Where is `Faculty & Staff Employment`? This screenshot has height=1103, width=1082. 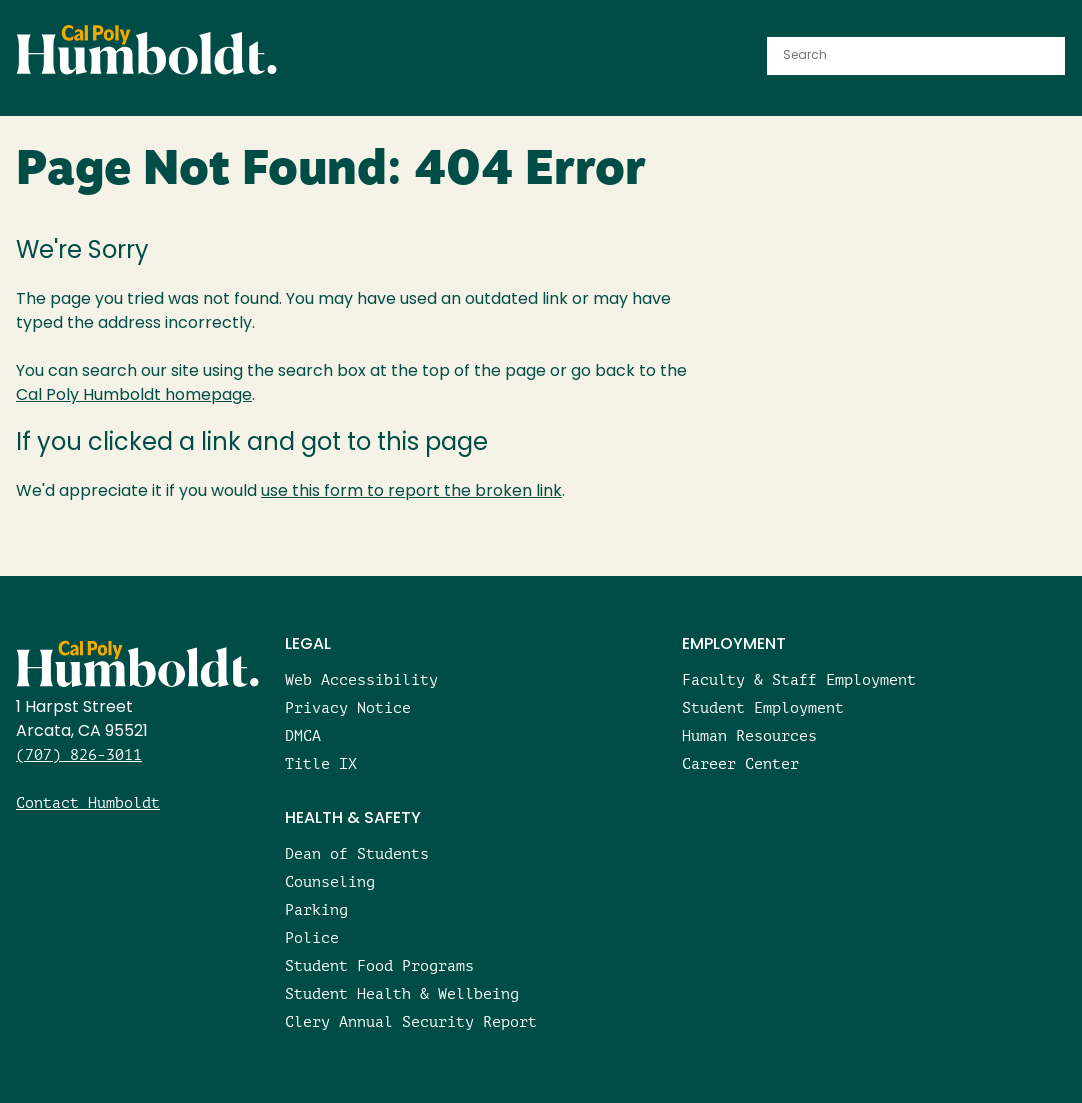 Faculty & Staff Employment is located at coordinates (799, 679).